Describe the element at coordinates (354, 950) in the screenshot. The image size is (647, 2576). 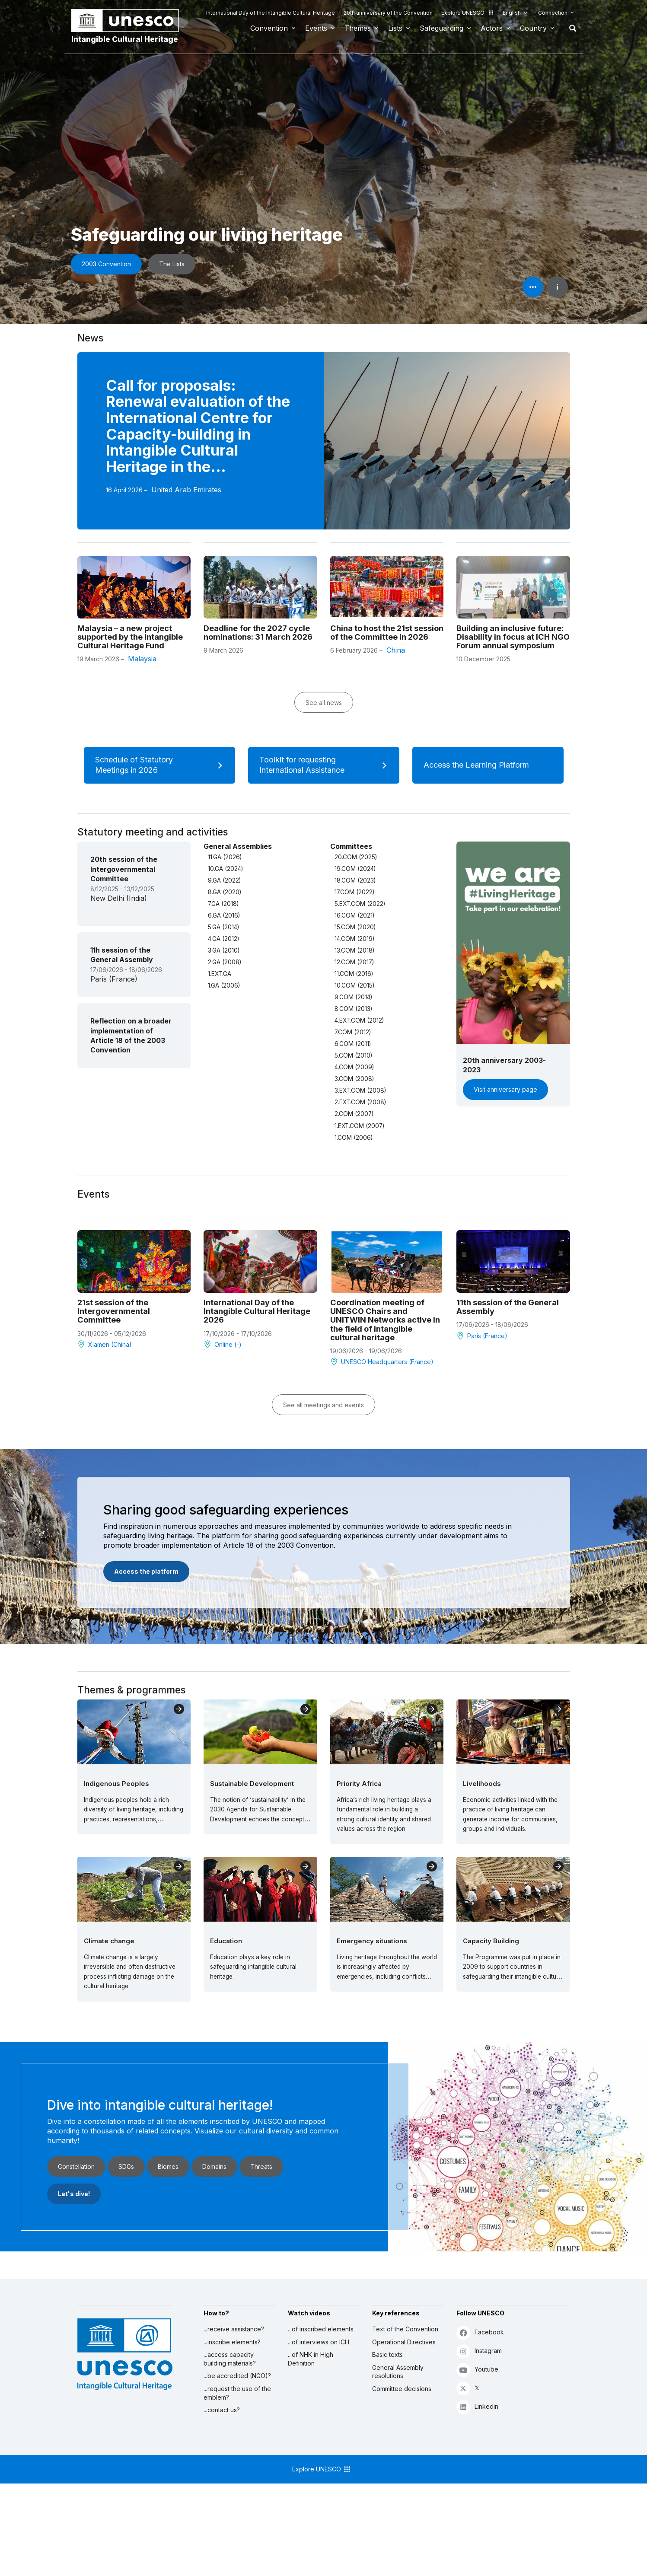
I see `13.COM (2018)` at that location.